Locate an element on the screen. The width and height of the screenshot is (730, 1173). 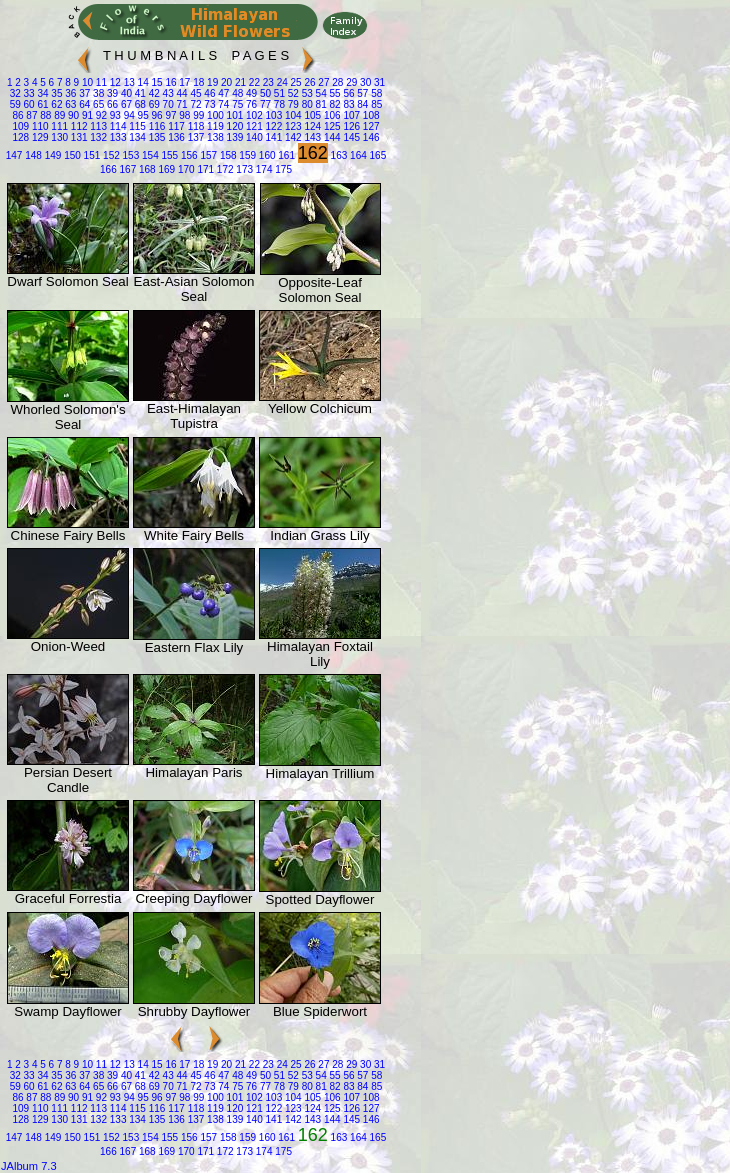
17 is located at coordinates (184, 82).